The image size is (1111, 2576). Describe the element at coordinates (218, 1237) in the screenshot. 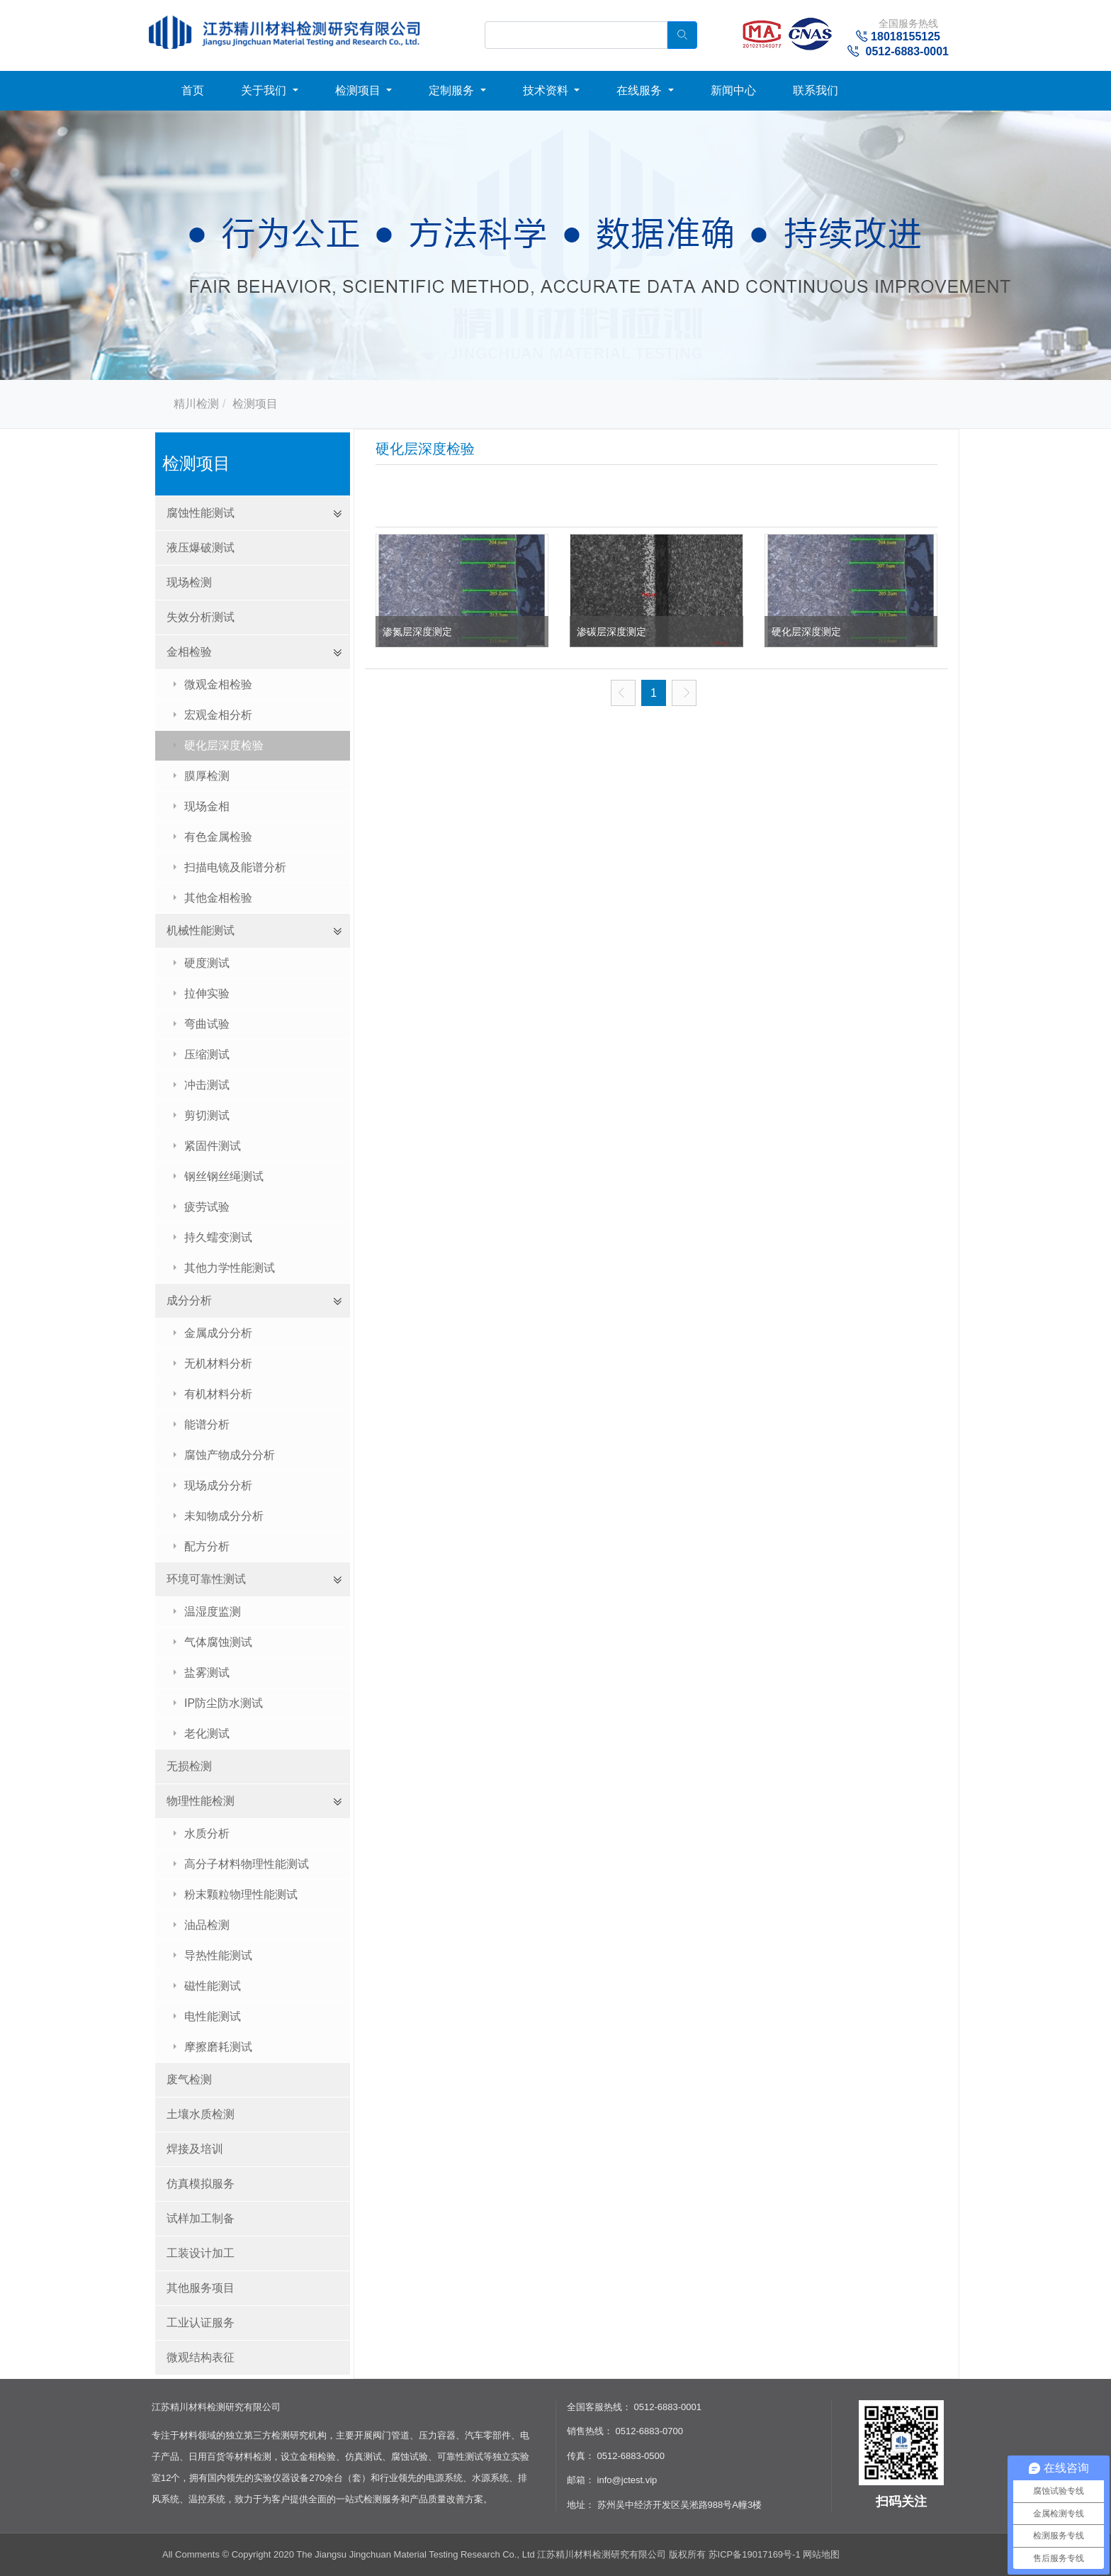

I see `持久蠕变测试` at that location.